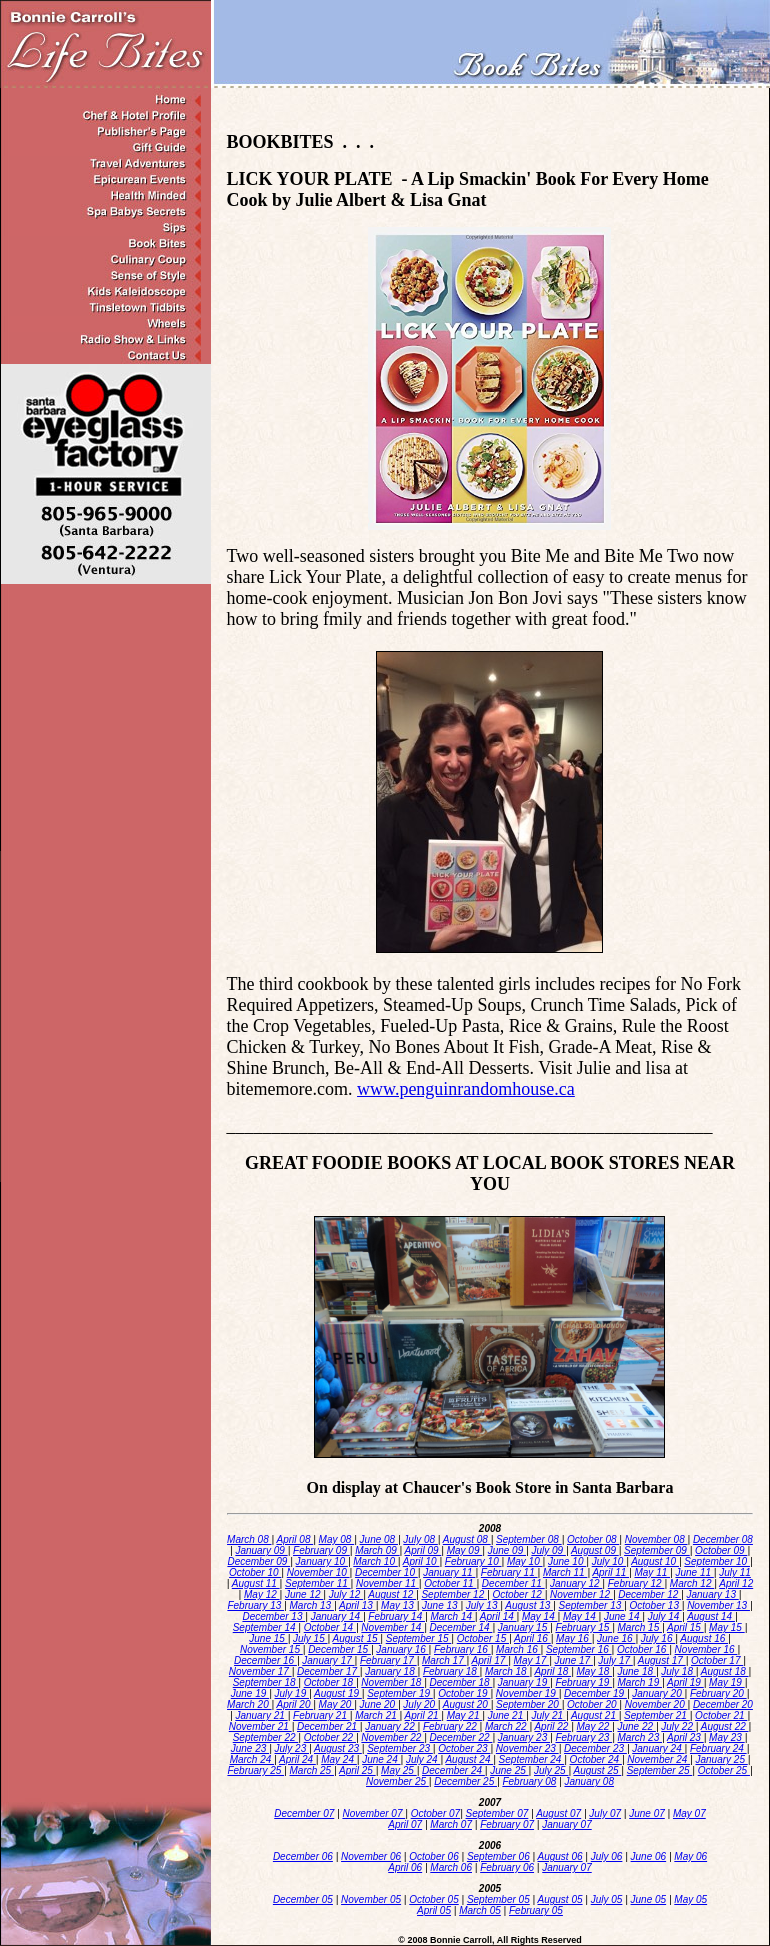 Image resolution: width=770 pixels, height=1946 pixels. I want to click on December 06, so click(303, 1856).